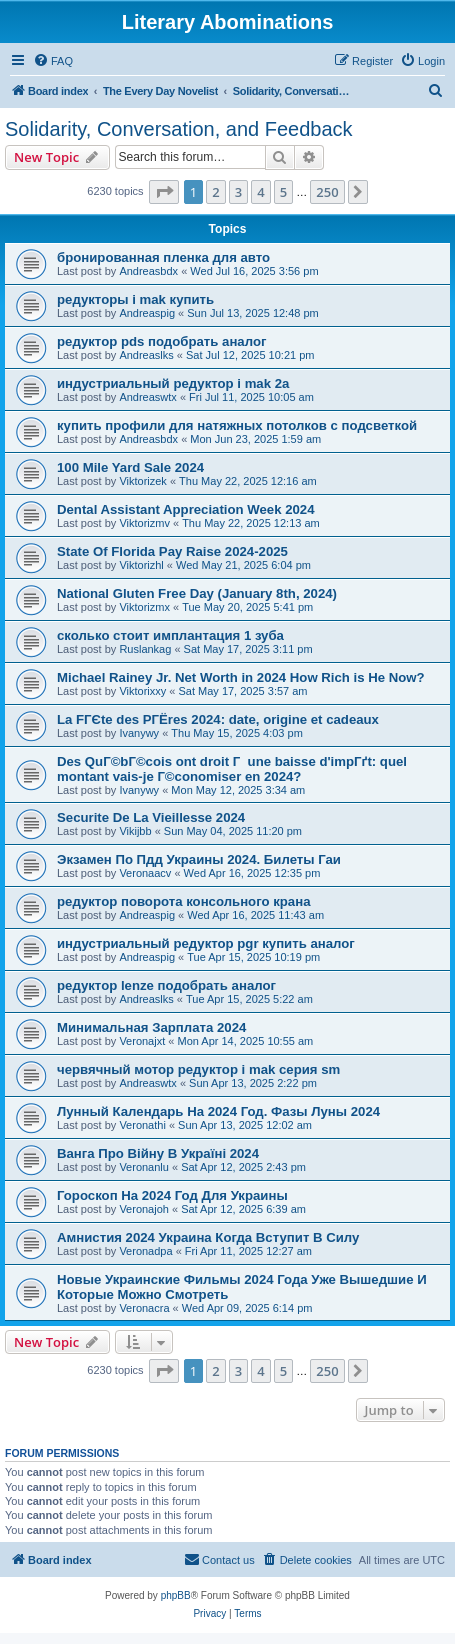 The height and width of the screenshot is (1644, 455). What do you see at coordinates (164, 192) in the screenshot?
I see `[button]` at bounding box center [164, 192].